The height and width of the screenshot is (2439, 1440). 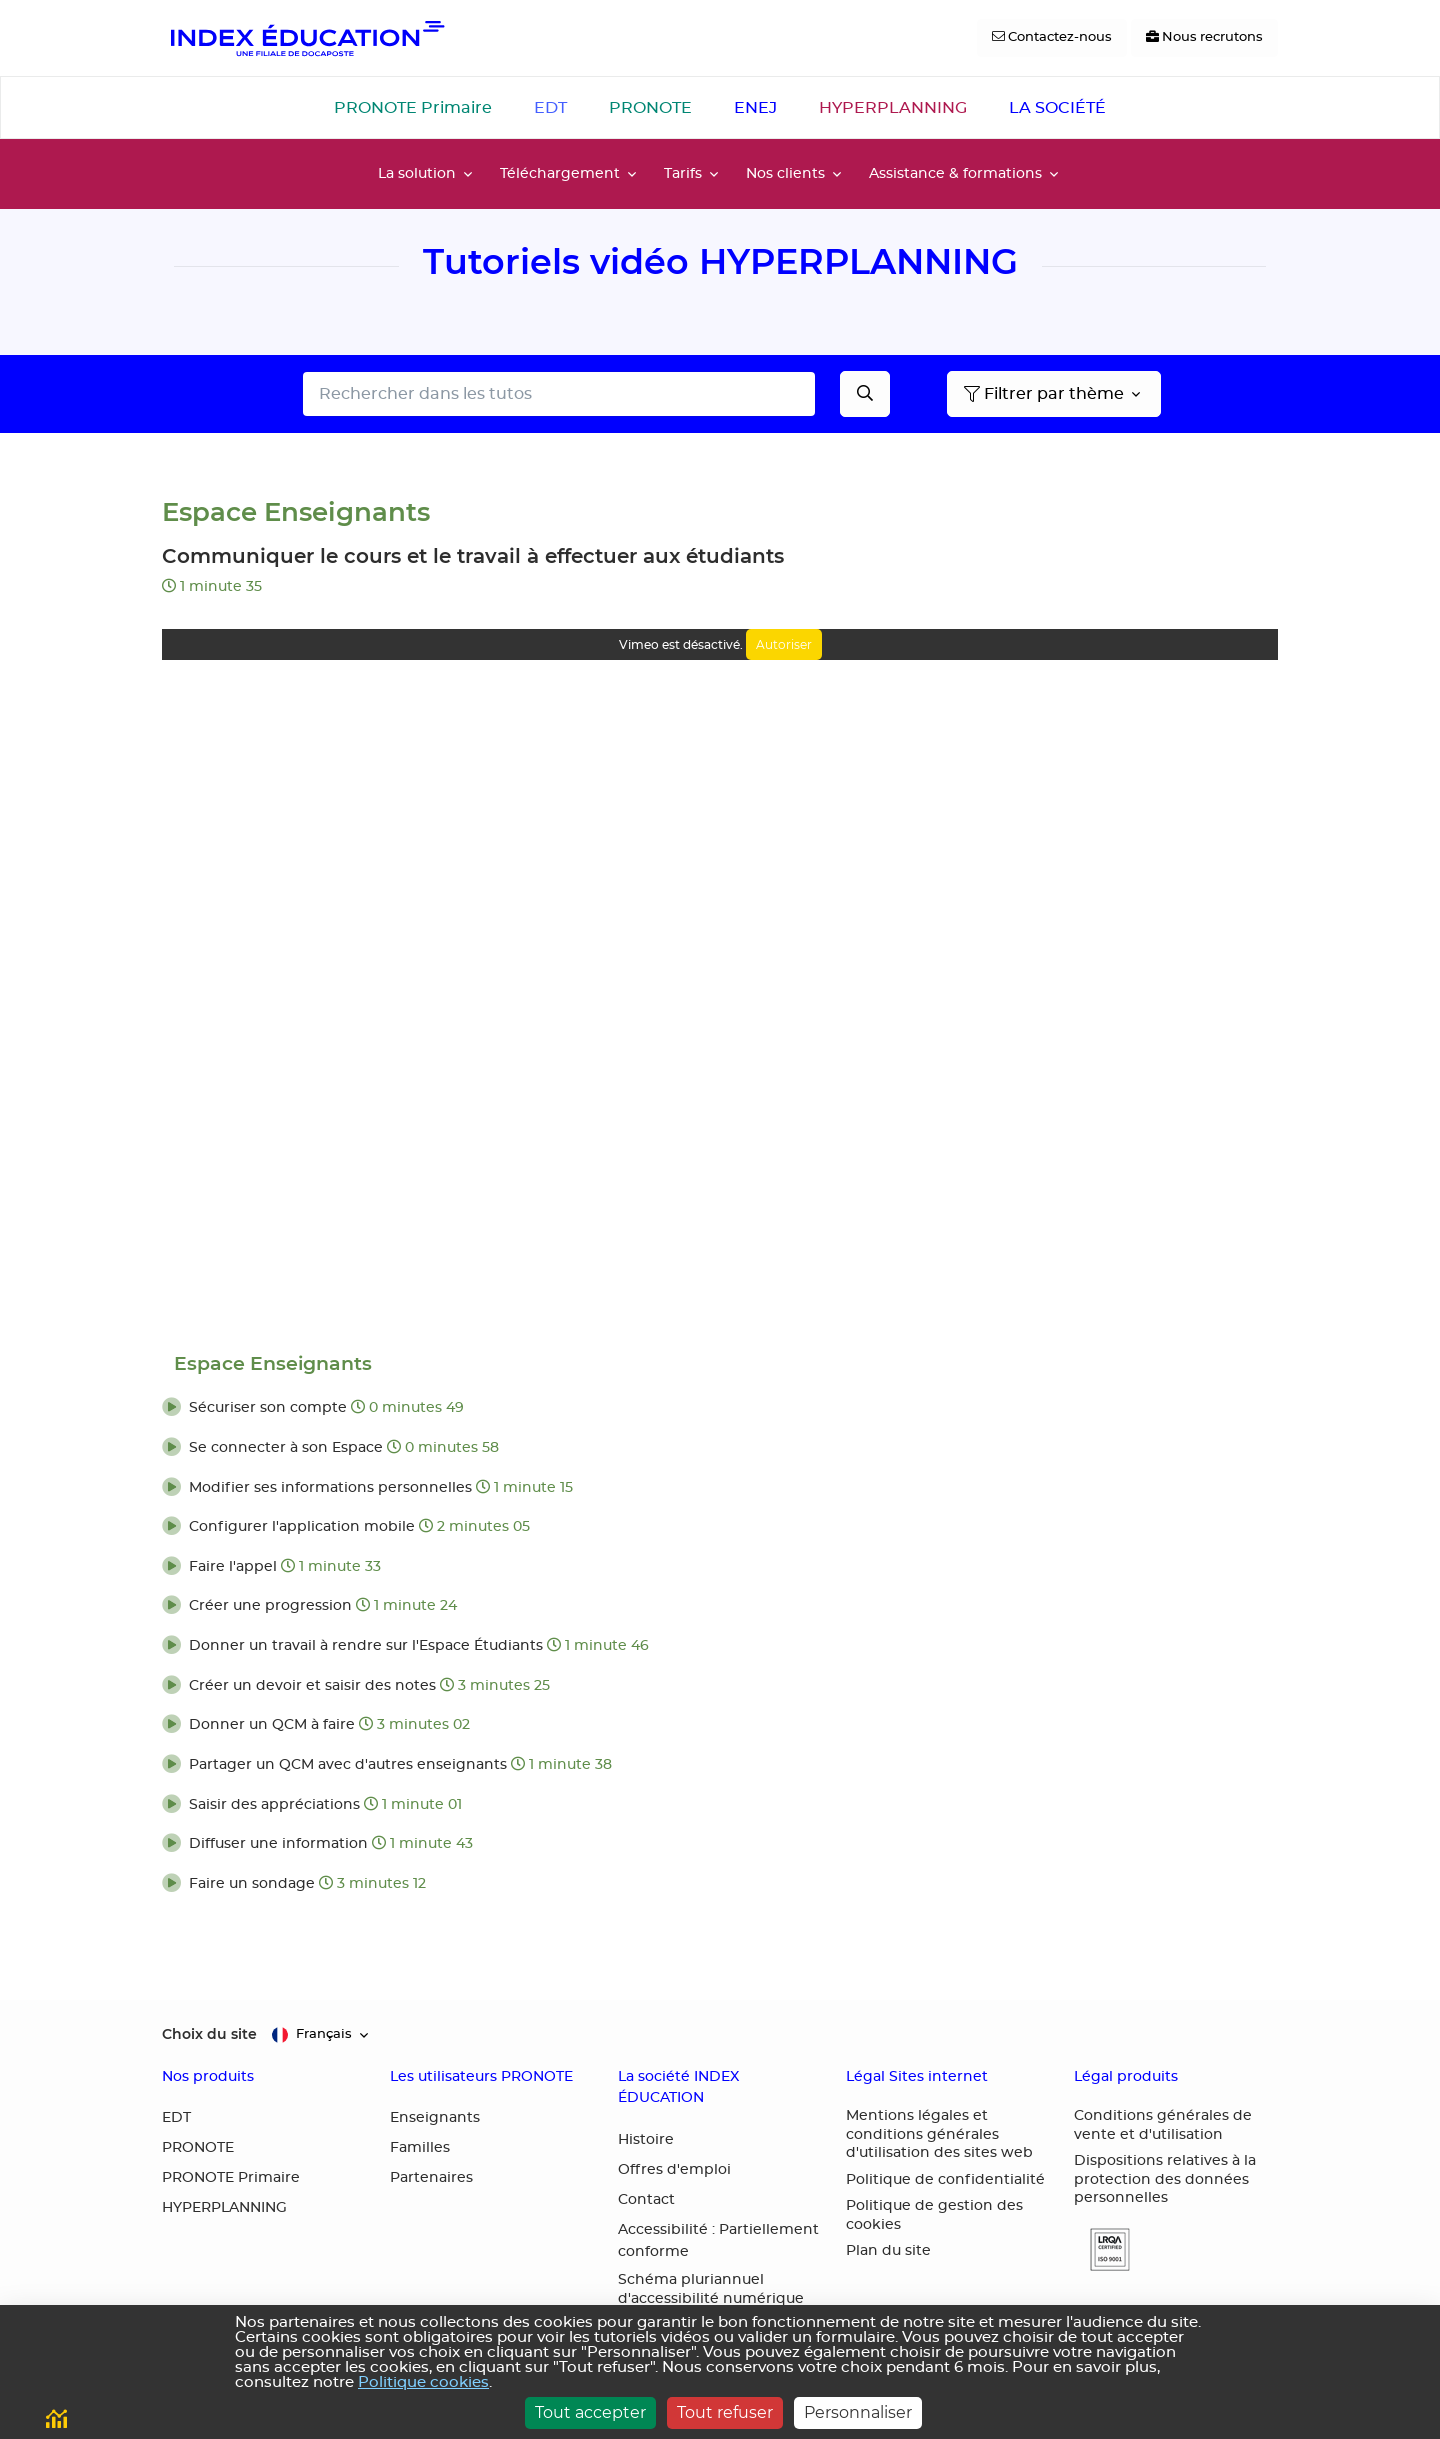 What do you see at coordinates (720, 1409) in the screenshot?
I see `[button]` at bounding box center [720, 1409].